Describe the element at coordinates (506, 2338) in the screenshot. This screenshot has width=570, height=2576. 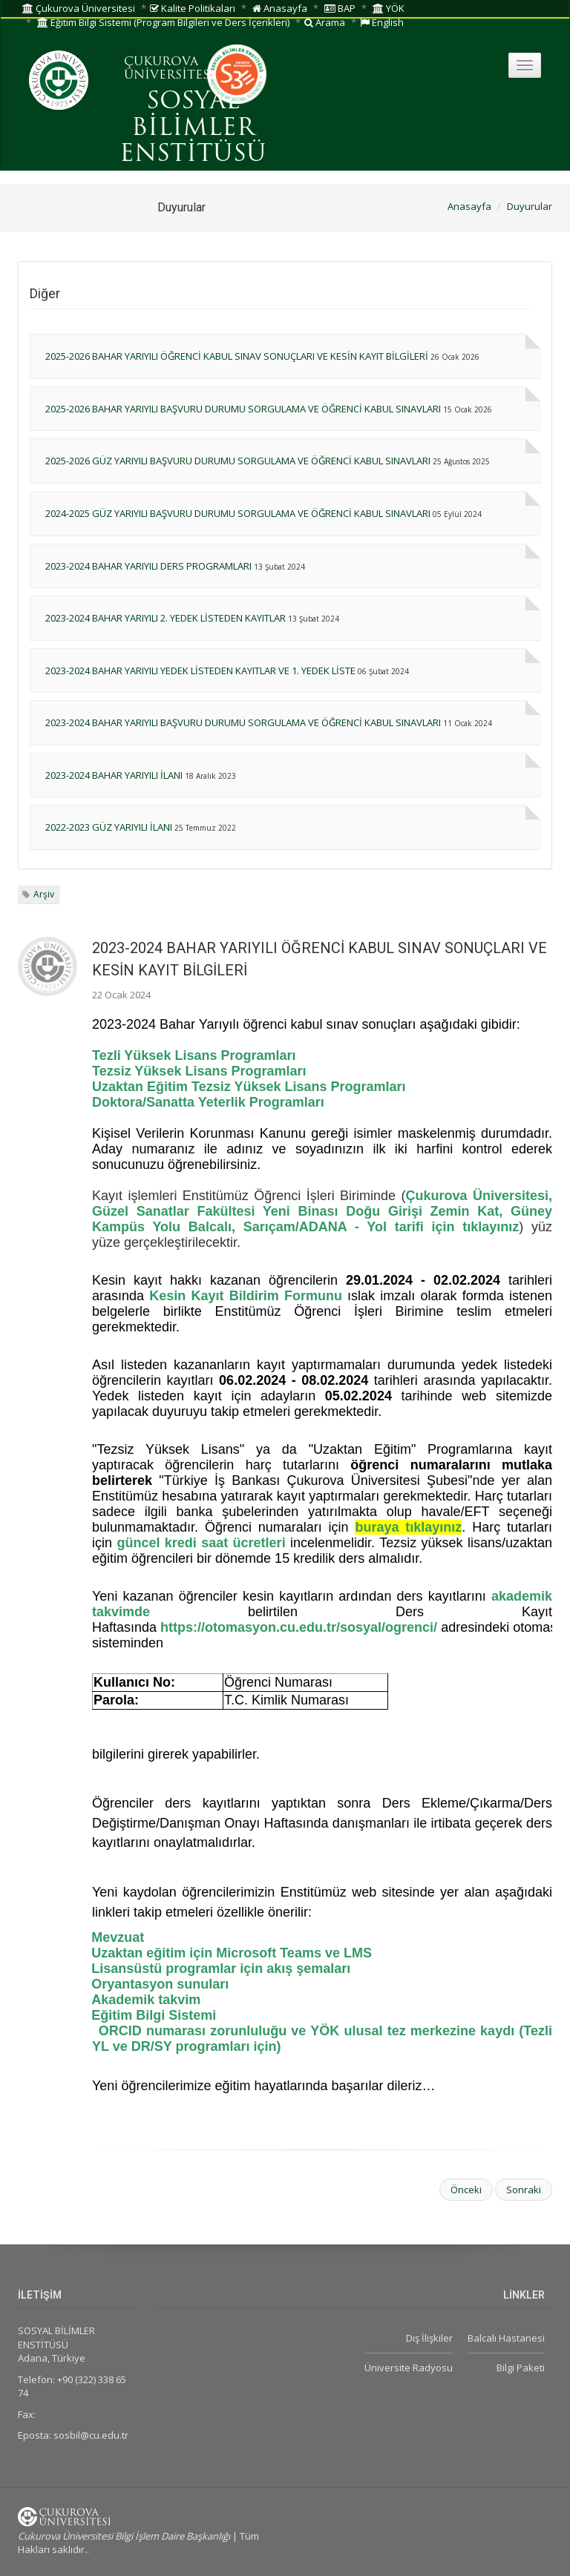
I see `Balcalı Hastanesi` at that location.